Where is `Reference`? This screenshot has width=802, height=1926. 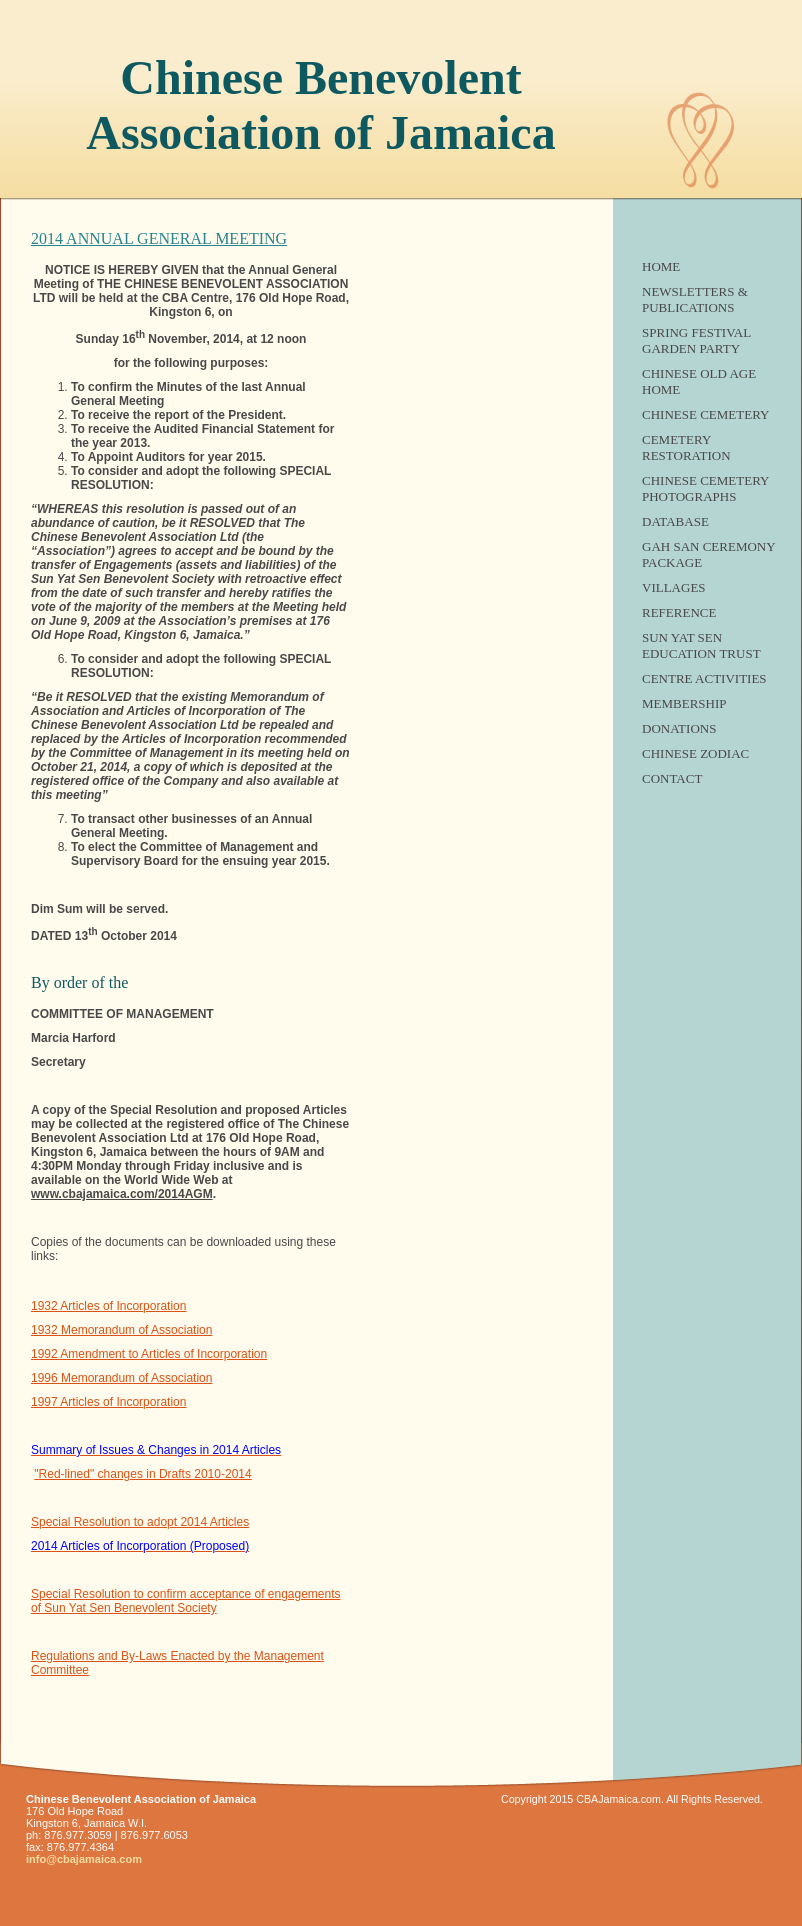
Reference is located at coordinates (679, 612).